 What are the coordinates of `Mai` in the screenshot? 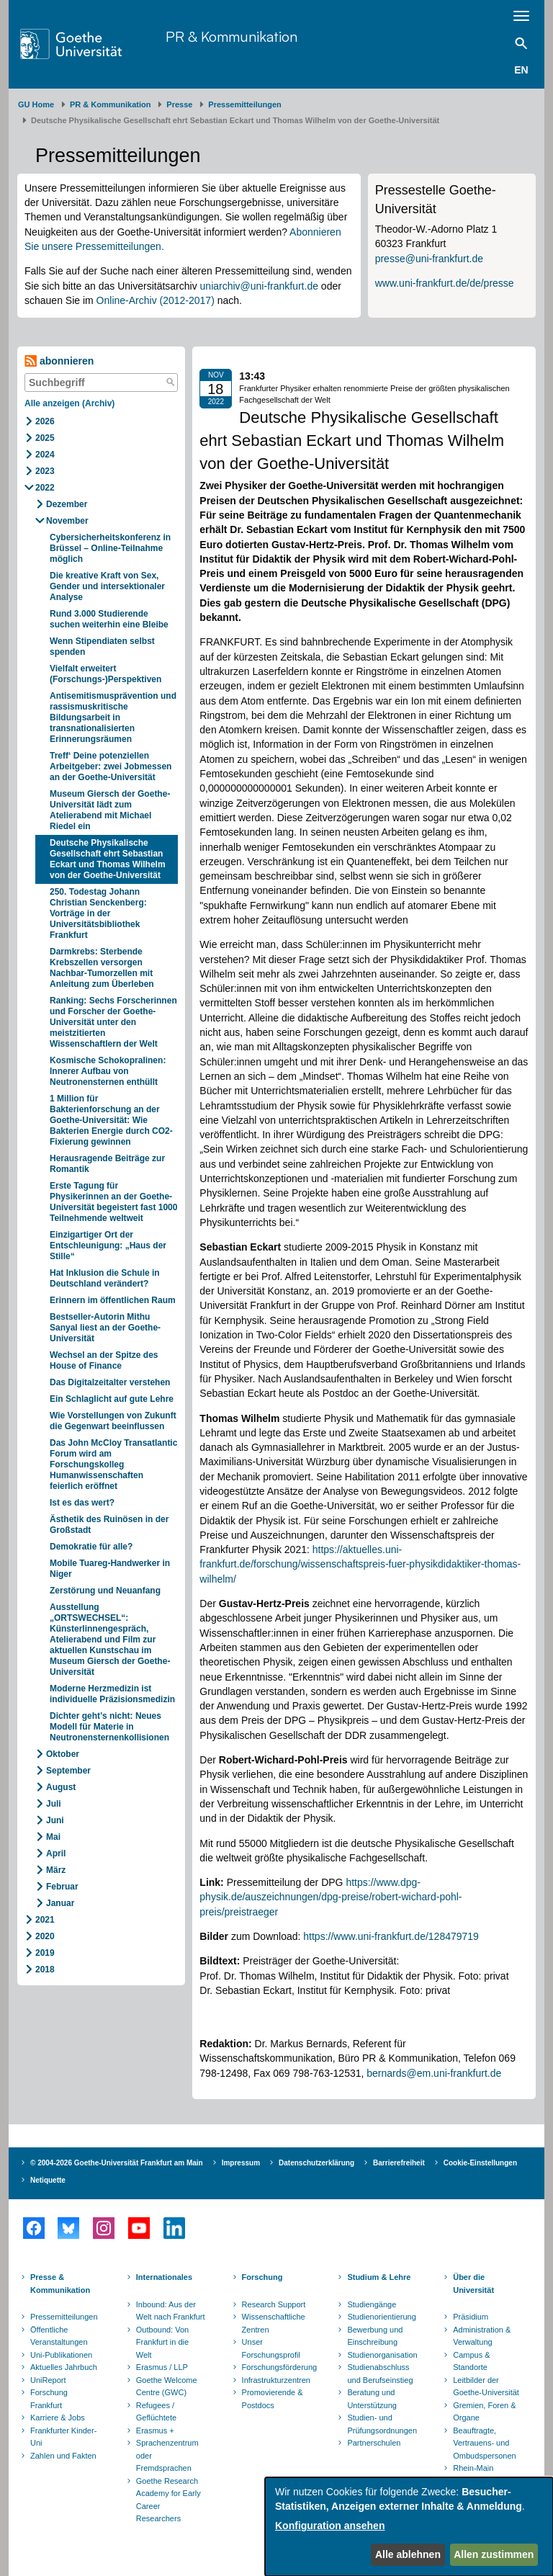 It's located at (53, 1837).